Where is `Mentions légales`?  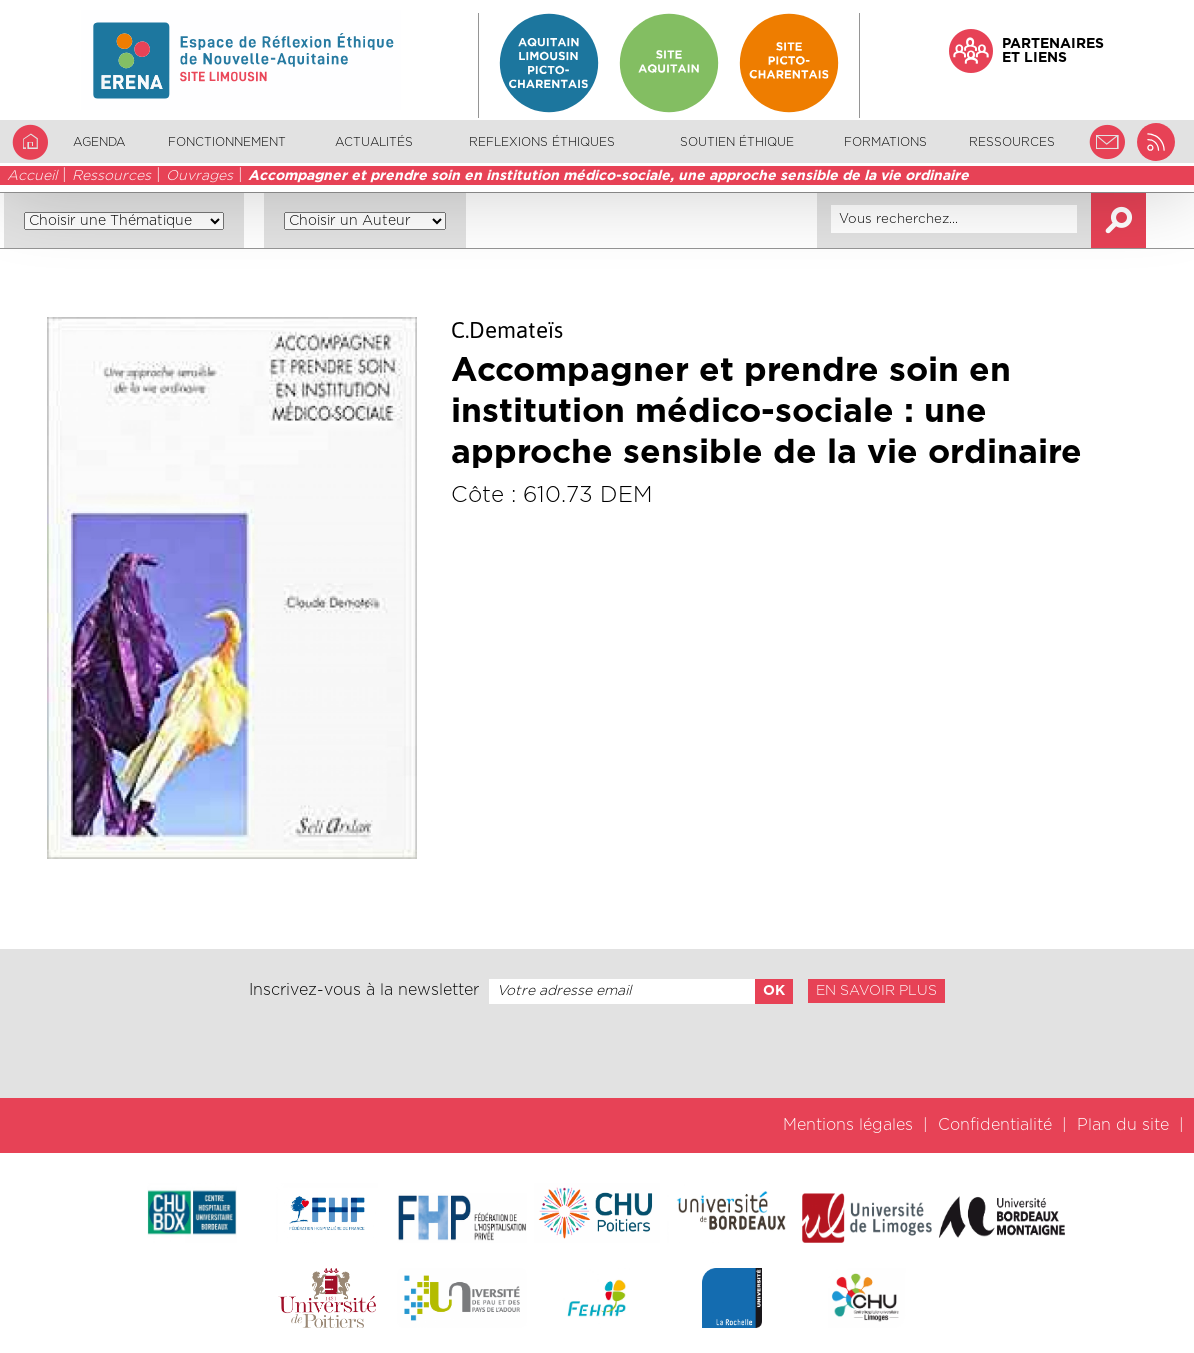 Mentions légales is located at coordinates (848, 1125).